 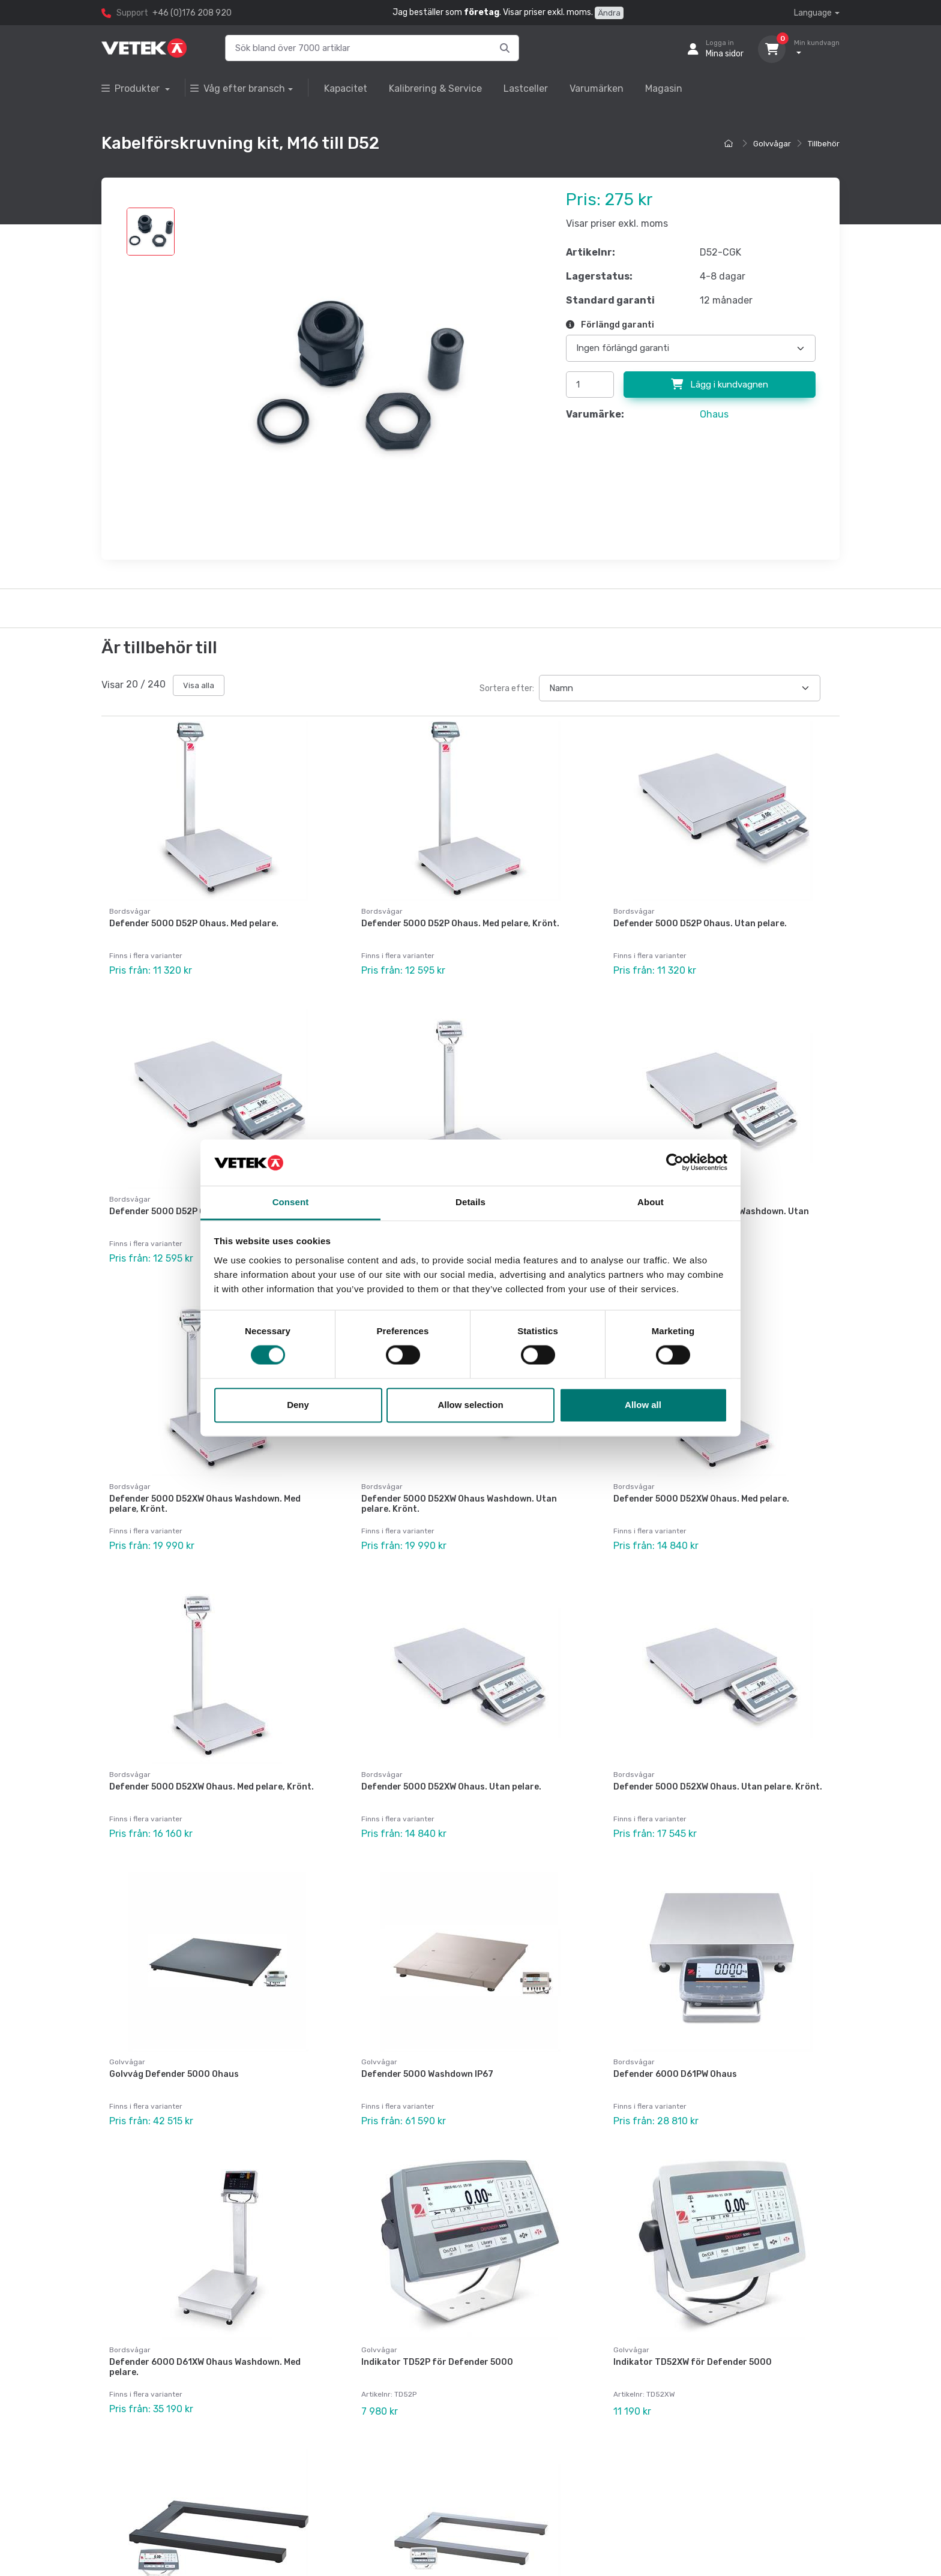 I want to click on Defender 5000 D52P Ohaus. Utan pelare., so click(x=700, y=923).